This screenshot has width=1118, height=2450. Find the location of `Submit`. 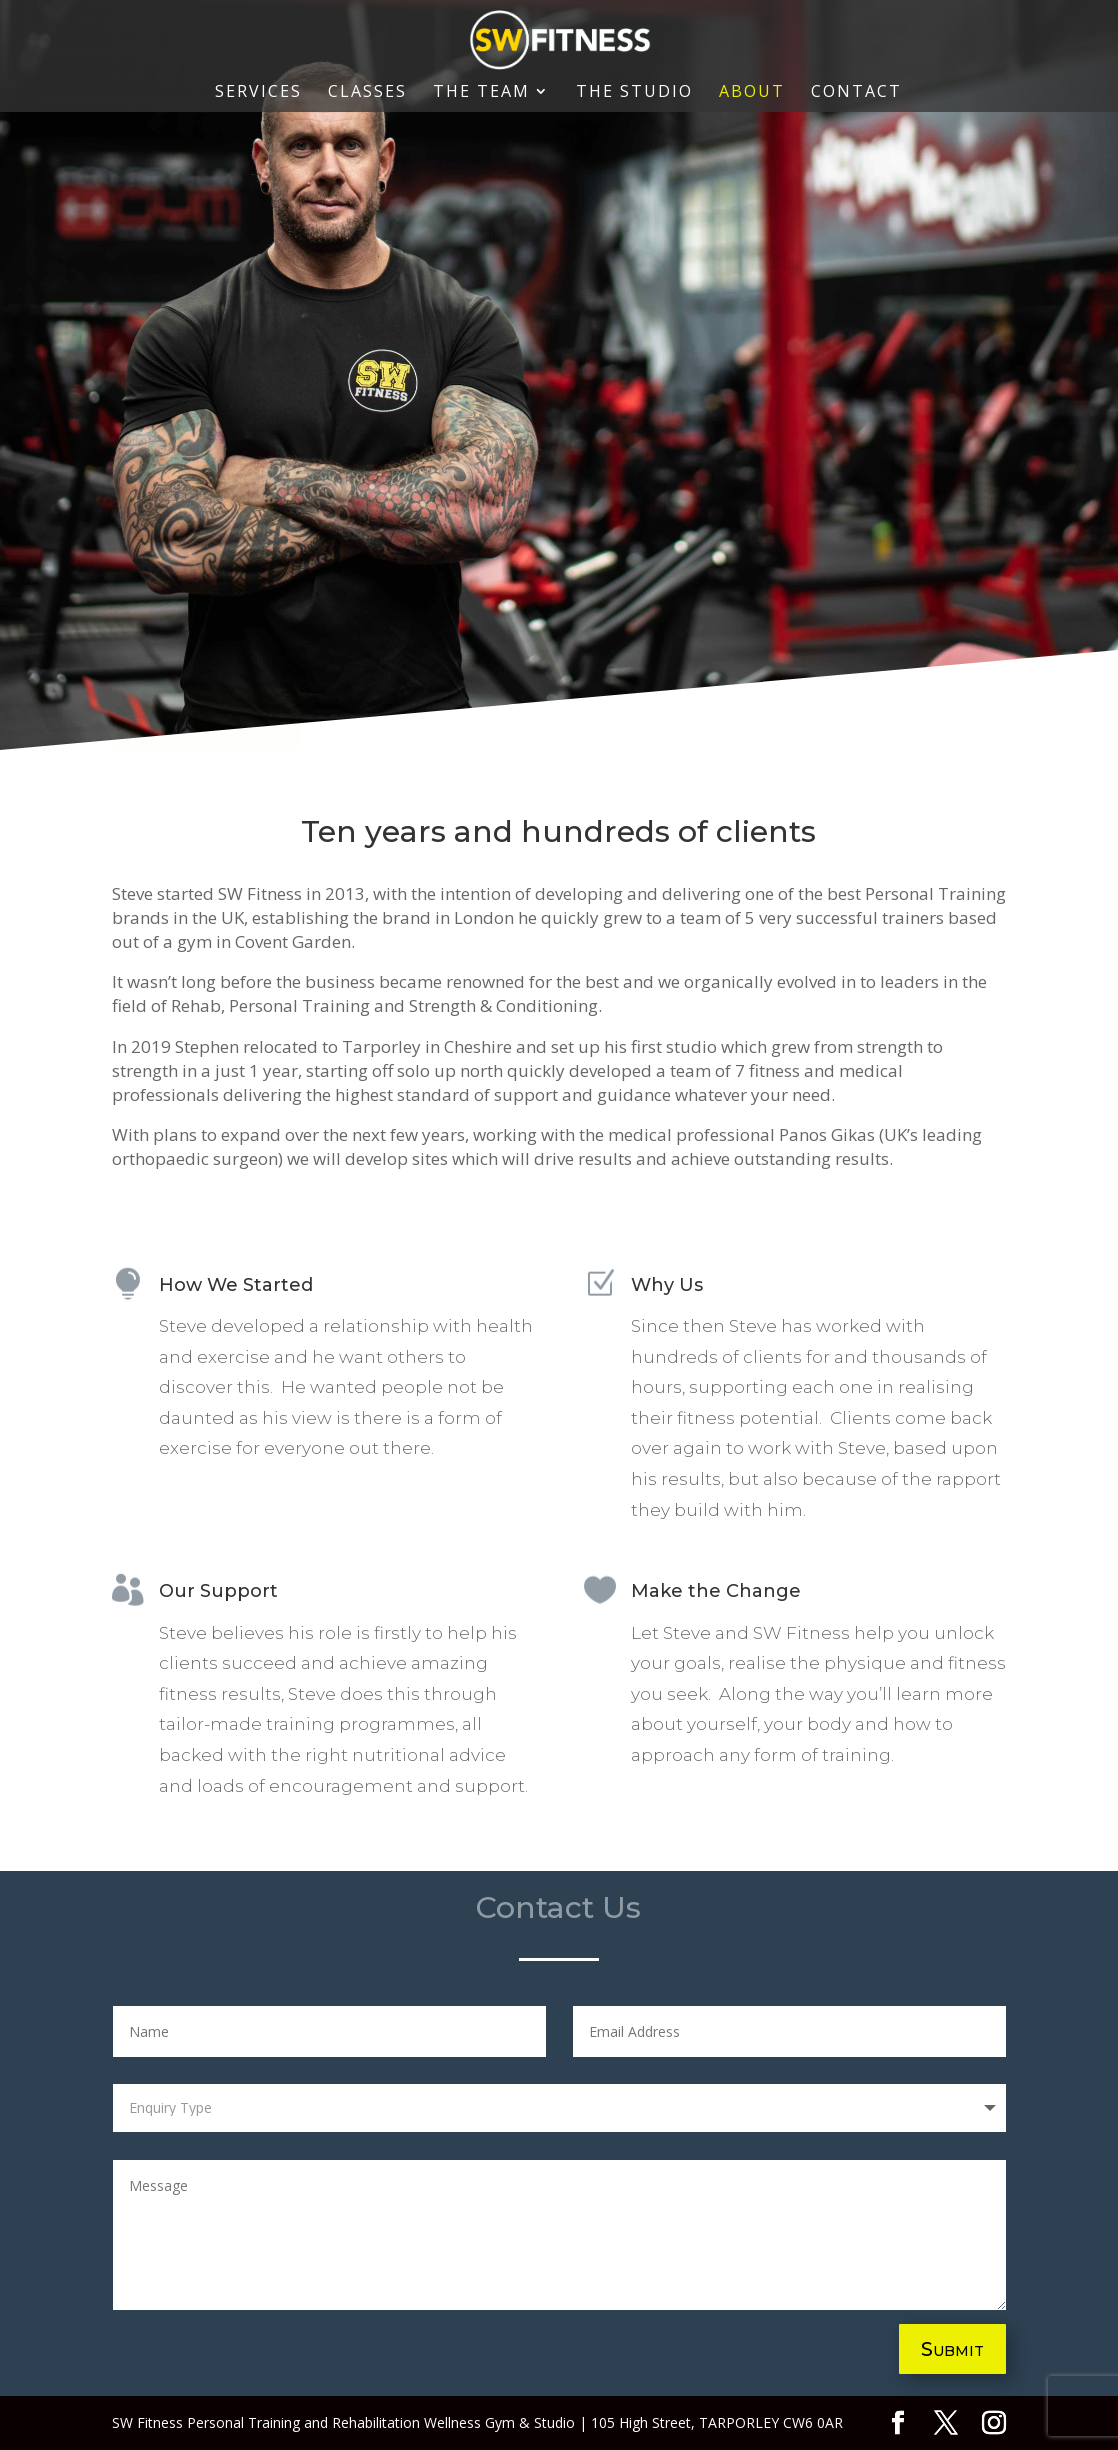

Submit is located at coordinates (952, 2349).